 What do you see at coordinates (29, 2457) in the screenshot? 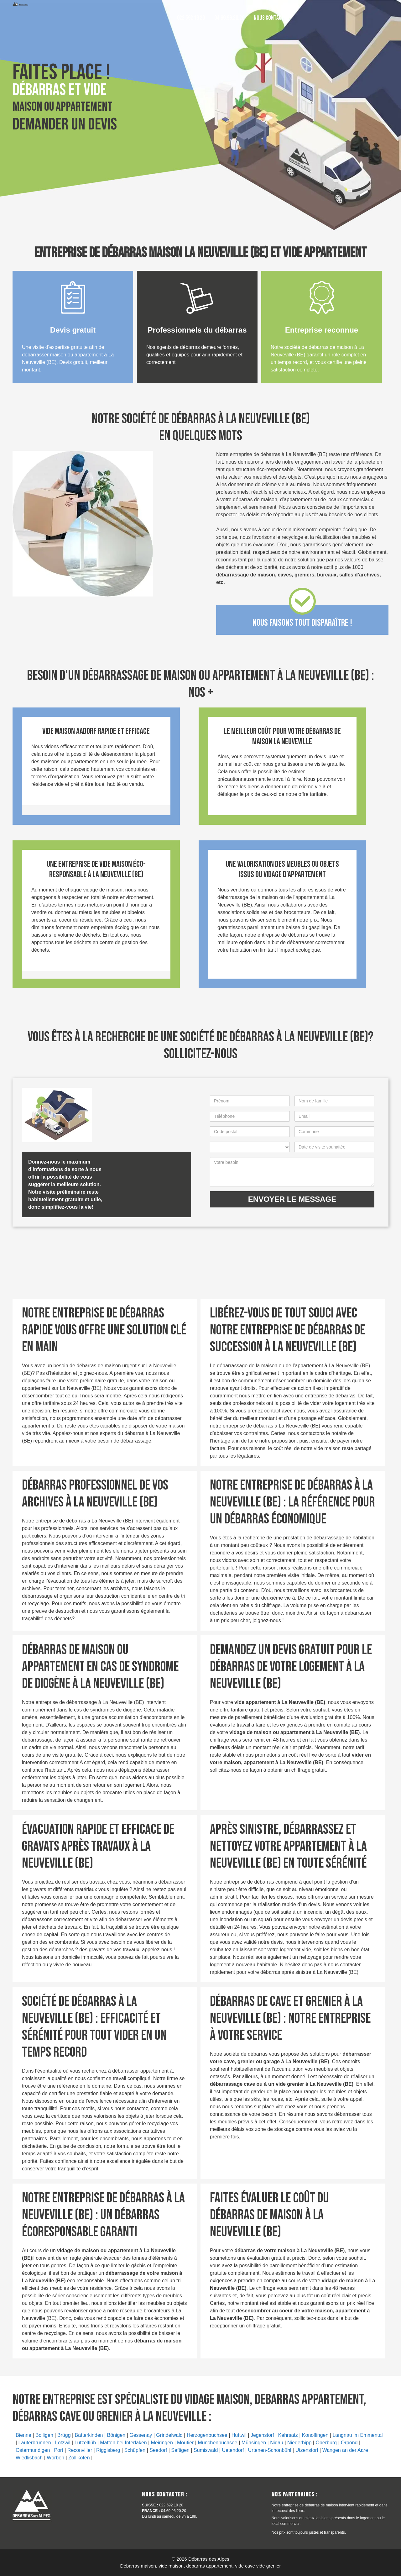
I see `Wiedlisbach` at bounding box center [29, 2457].